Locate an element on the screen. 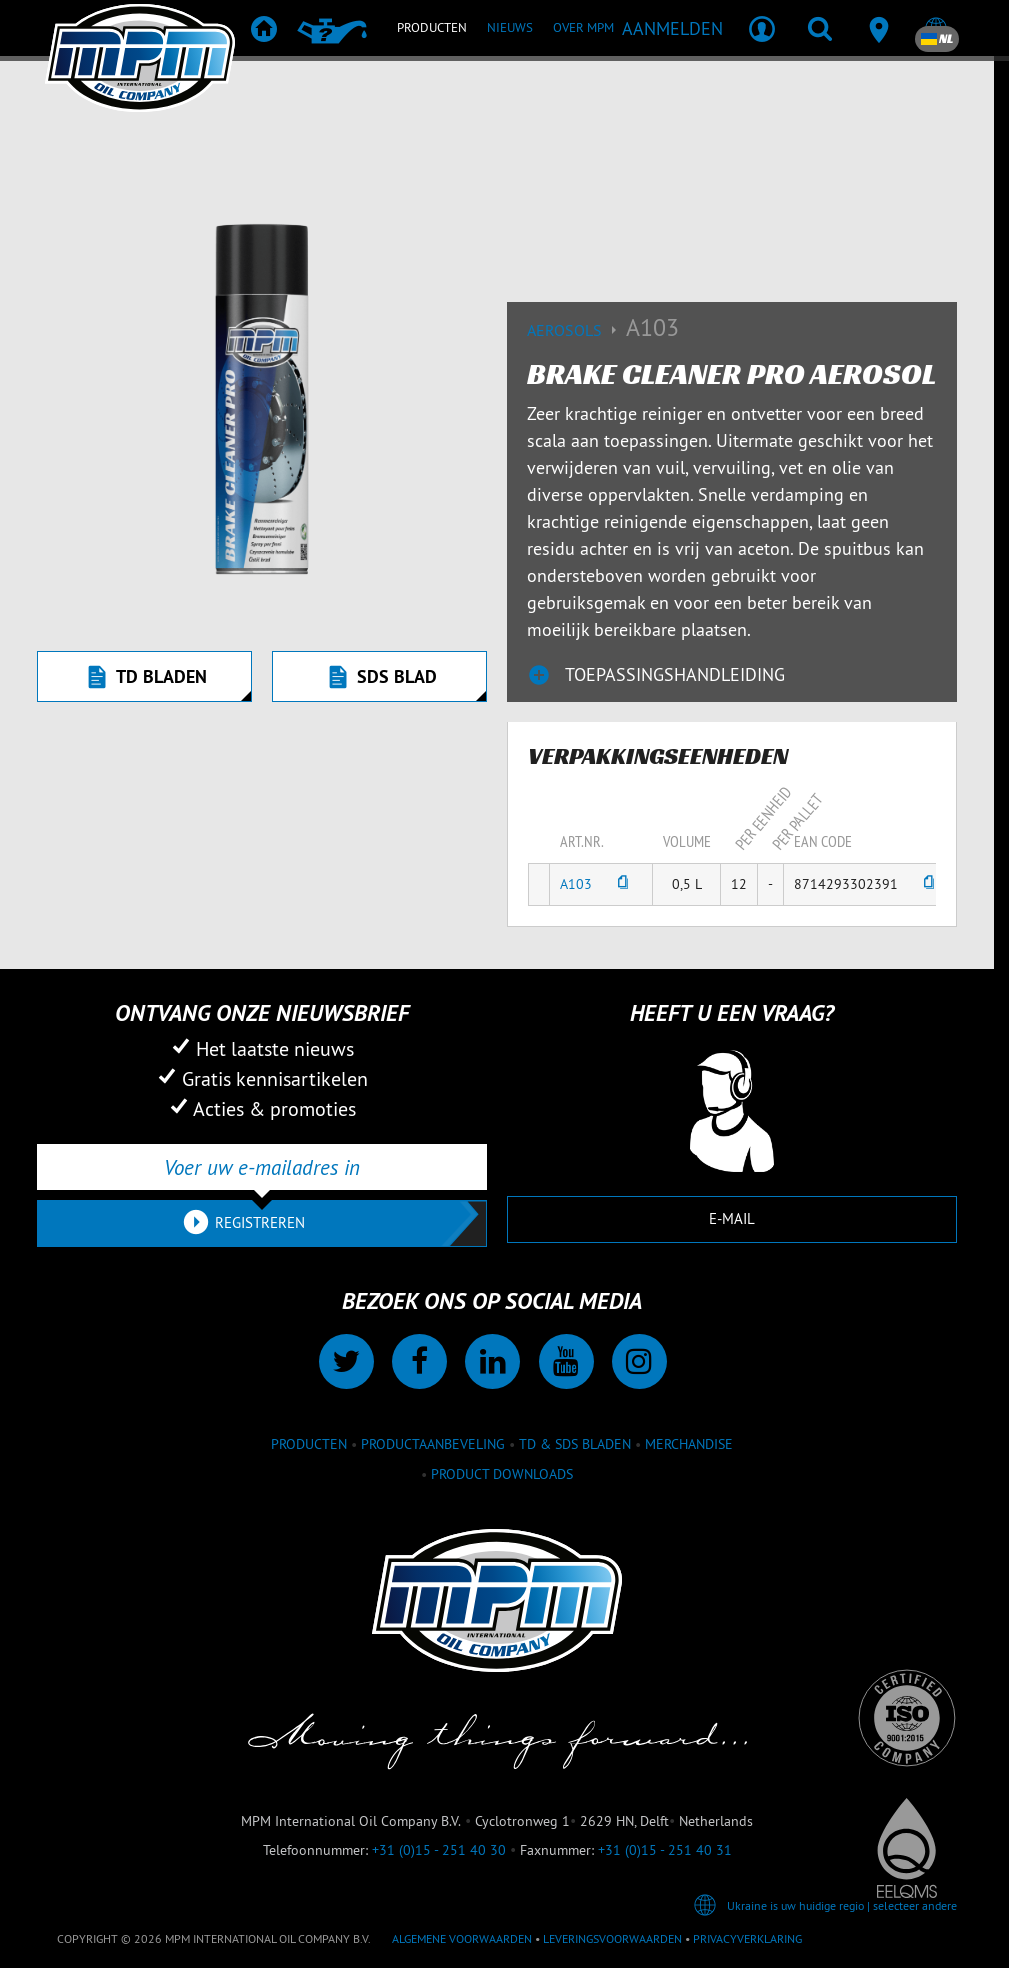  +31 (0)15 - 251 40 31 is located at coordinates (665, 1850).